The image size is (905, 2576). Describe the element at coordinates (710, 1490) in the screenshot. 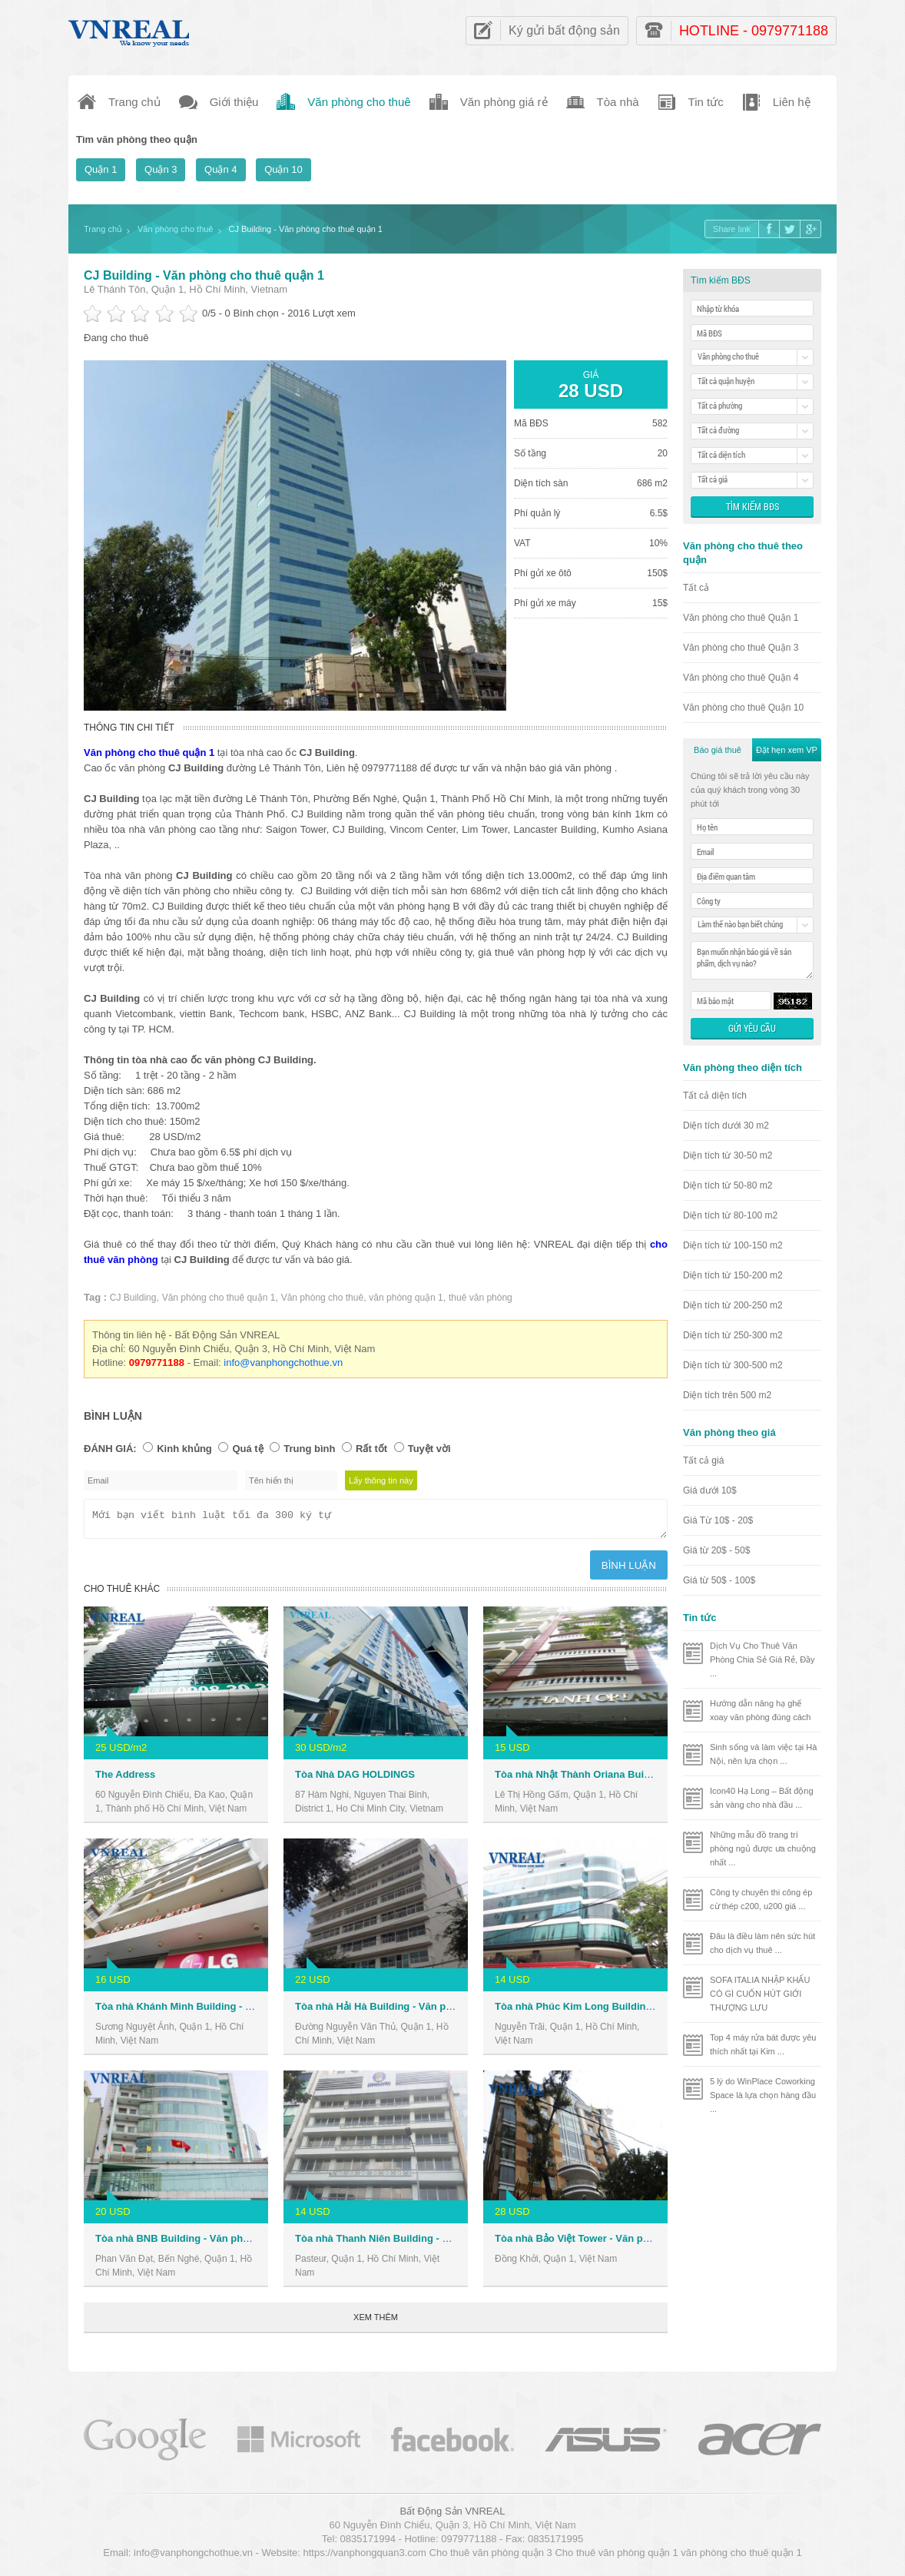

I see `Giá dưới 10$` at that location.